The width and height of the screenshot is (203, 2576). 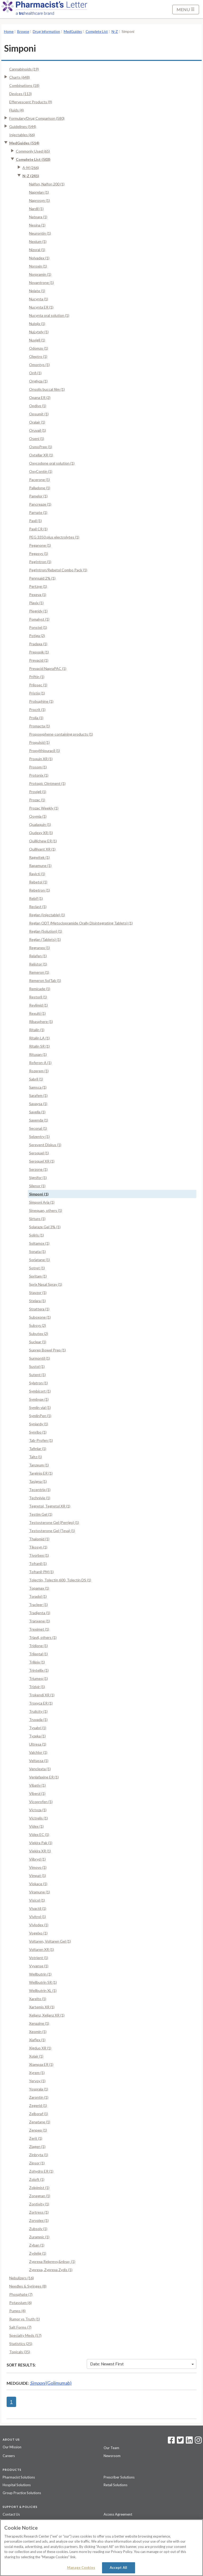 What do you see at coordinates (41, 832) in the screenshot?
I see `Qudexy XR (1)` at bounding box center [41, 832].